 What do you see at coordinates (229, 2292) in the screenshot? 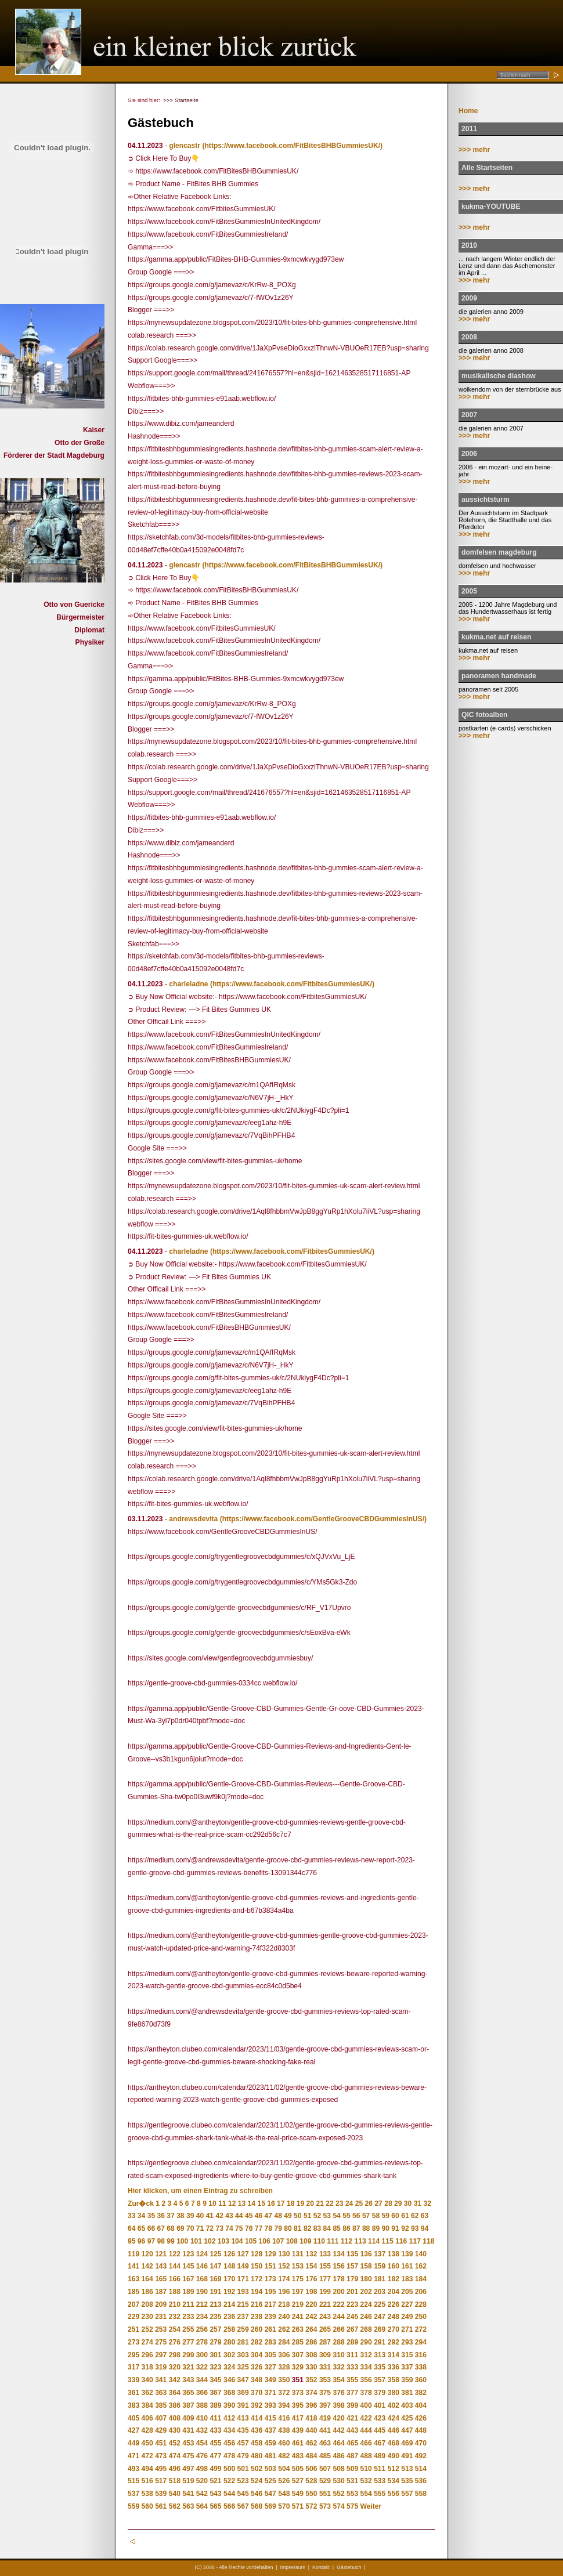
I see `192` at bounding box center [229, 2292].